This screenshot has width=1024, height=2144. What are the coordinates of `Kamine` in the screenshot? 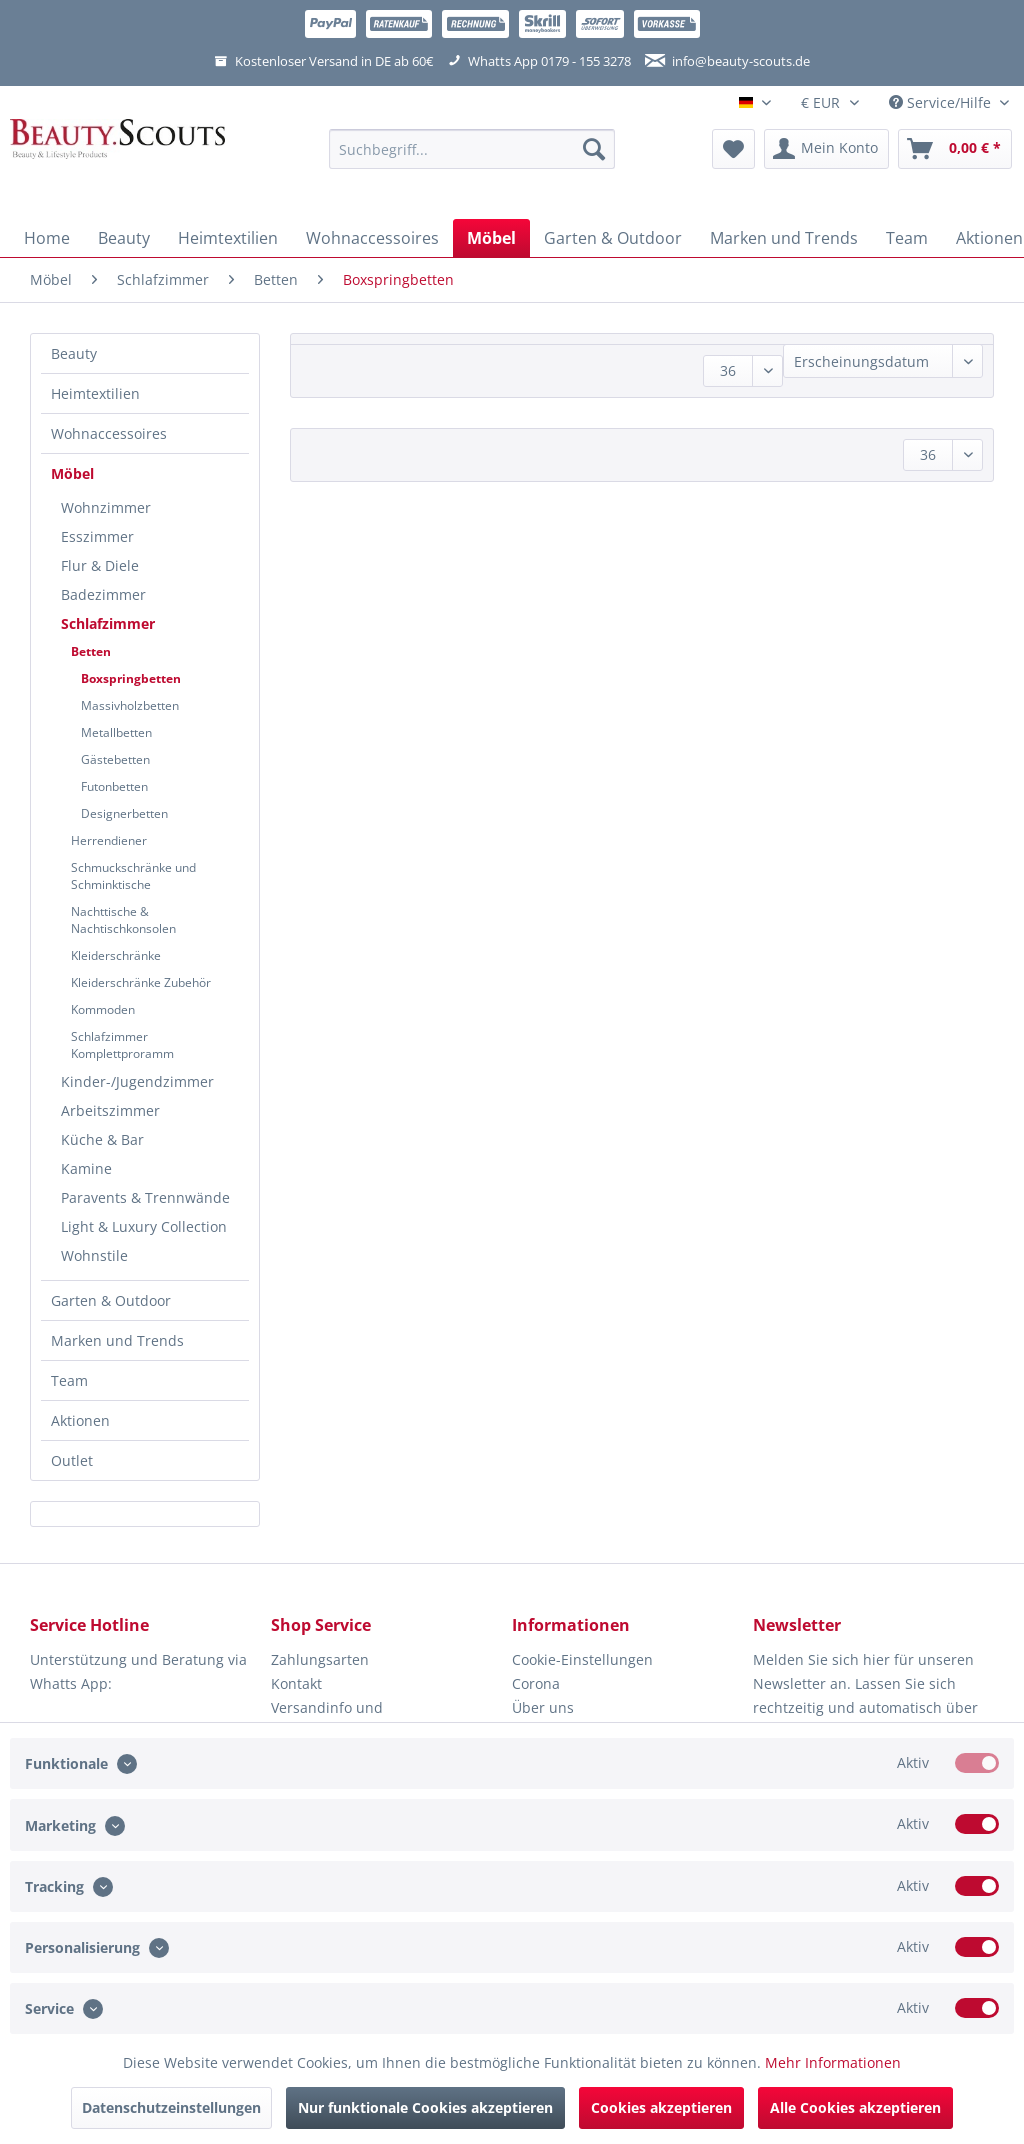 It's located at (86, 1168).